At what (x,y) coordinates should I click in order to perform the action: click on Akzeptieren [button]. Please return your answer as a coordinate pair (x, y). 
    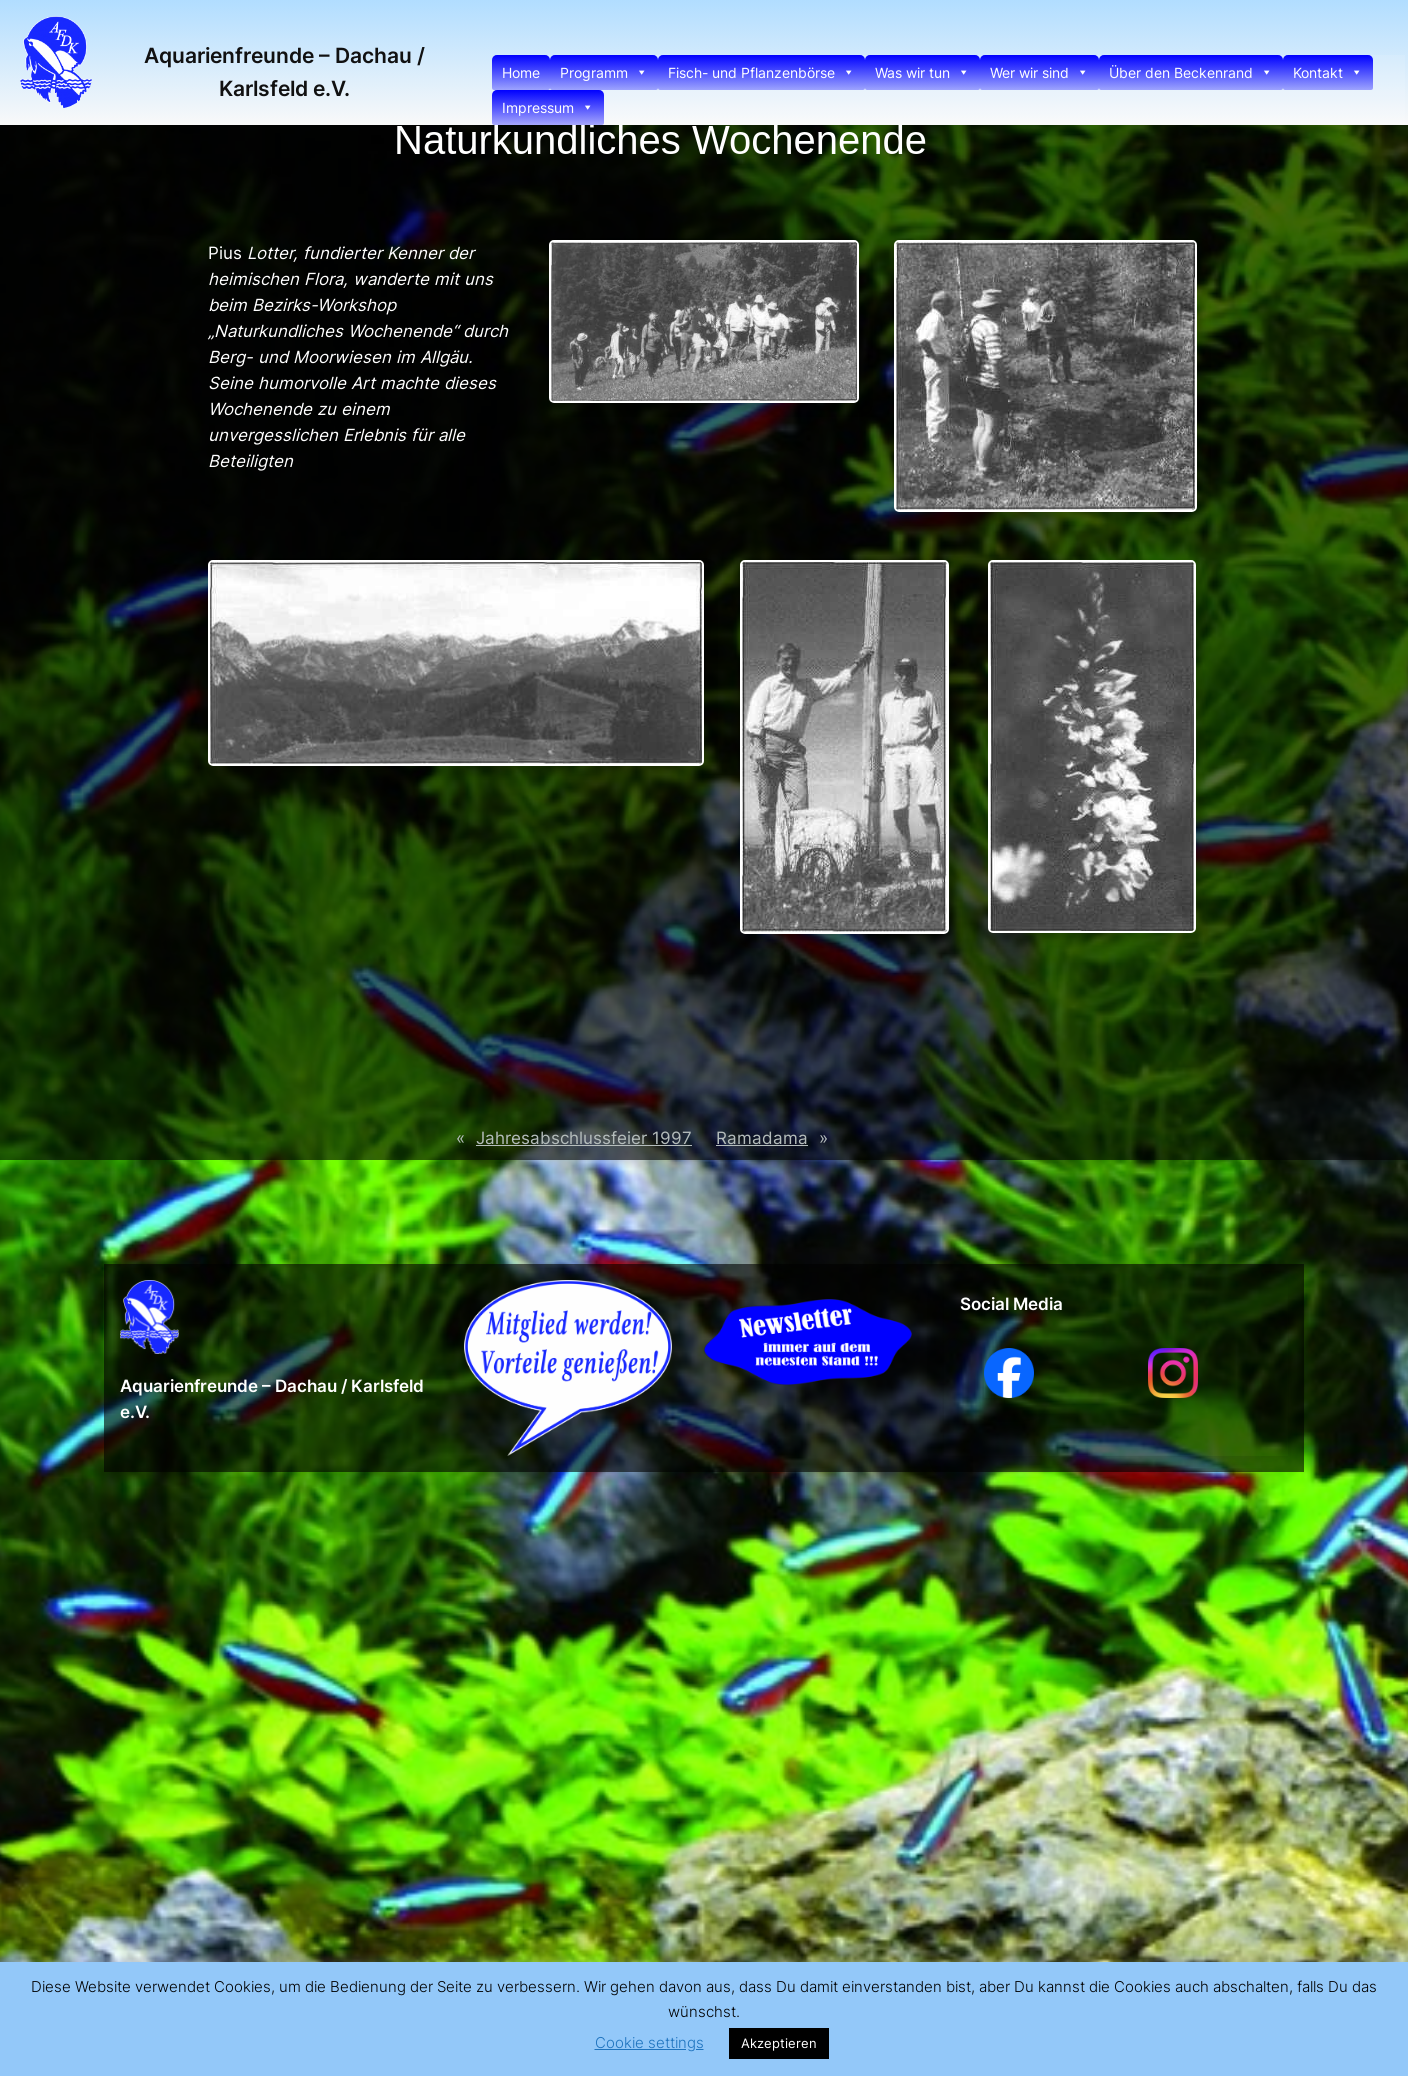
    Looking at the image, I should click on (779, 2043).